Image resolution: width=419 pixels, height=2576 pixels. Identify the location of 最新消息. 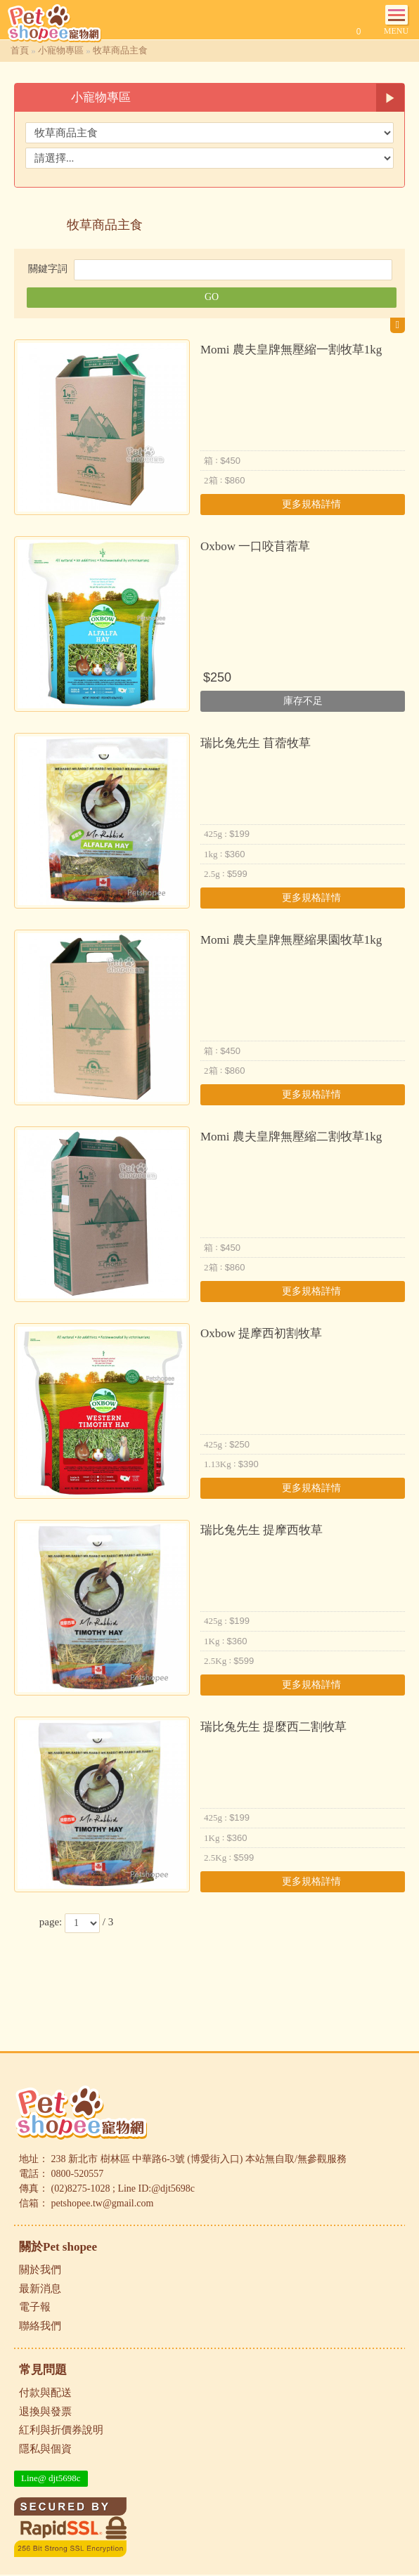
(40, 2288).